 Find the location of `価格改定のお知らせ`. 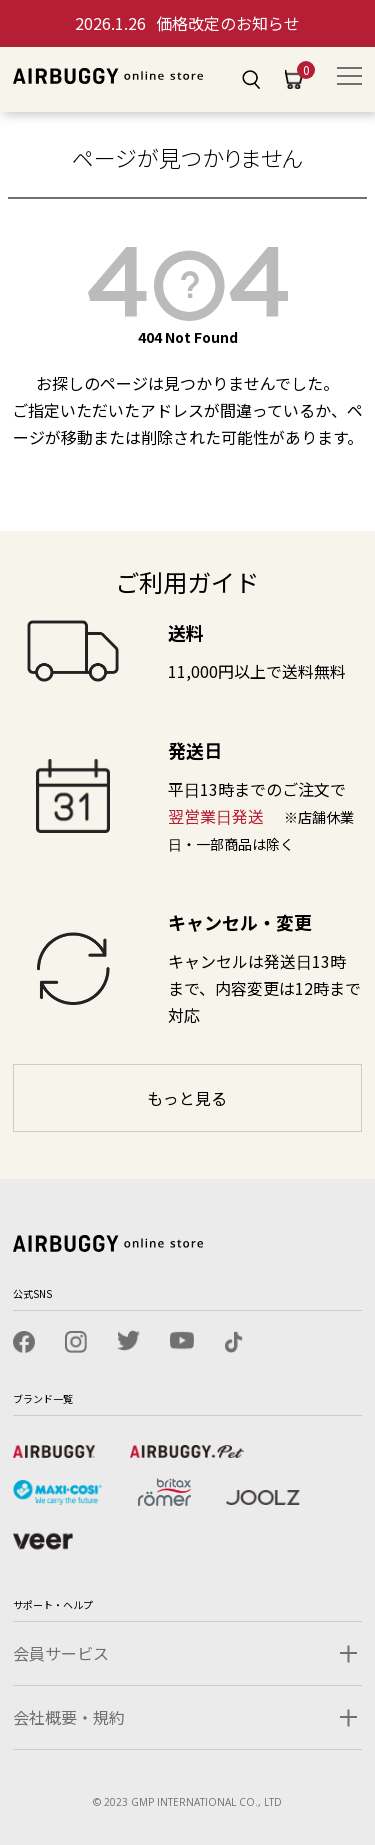

価格改定のお知らせ is located at coordinates (187, 23).